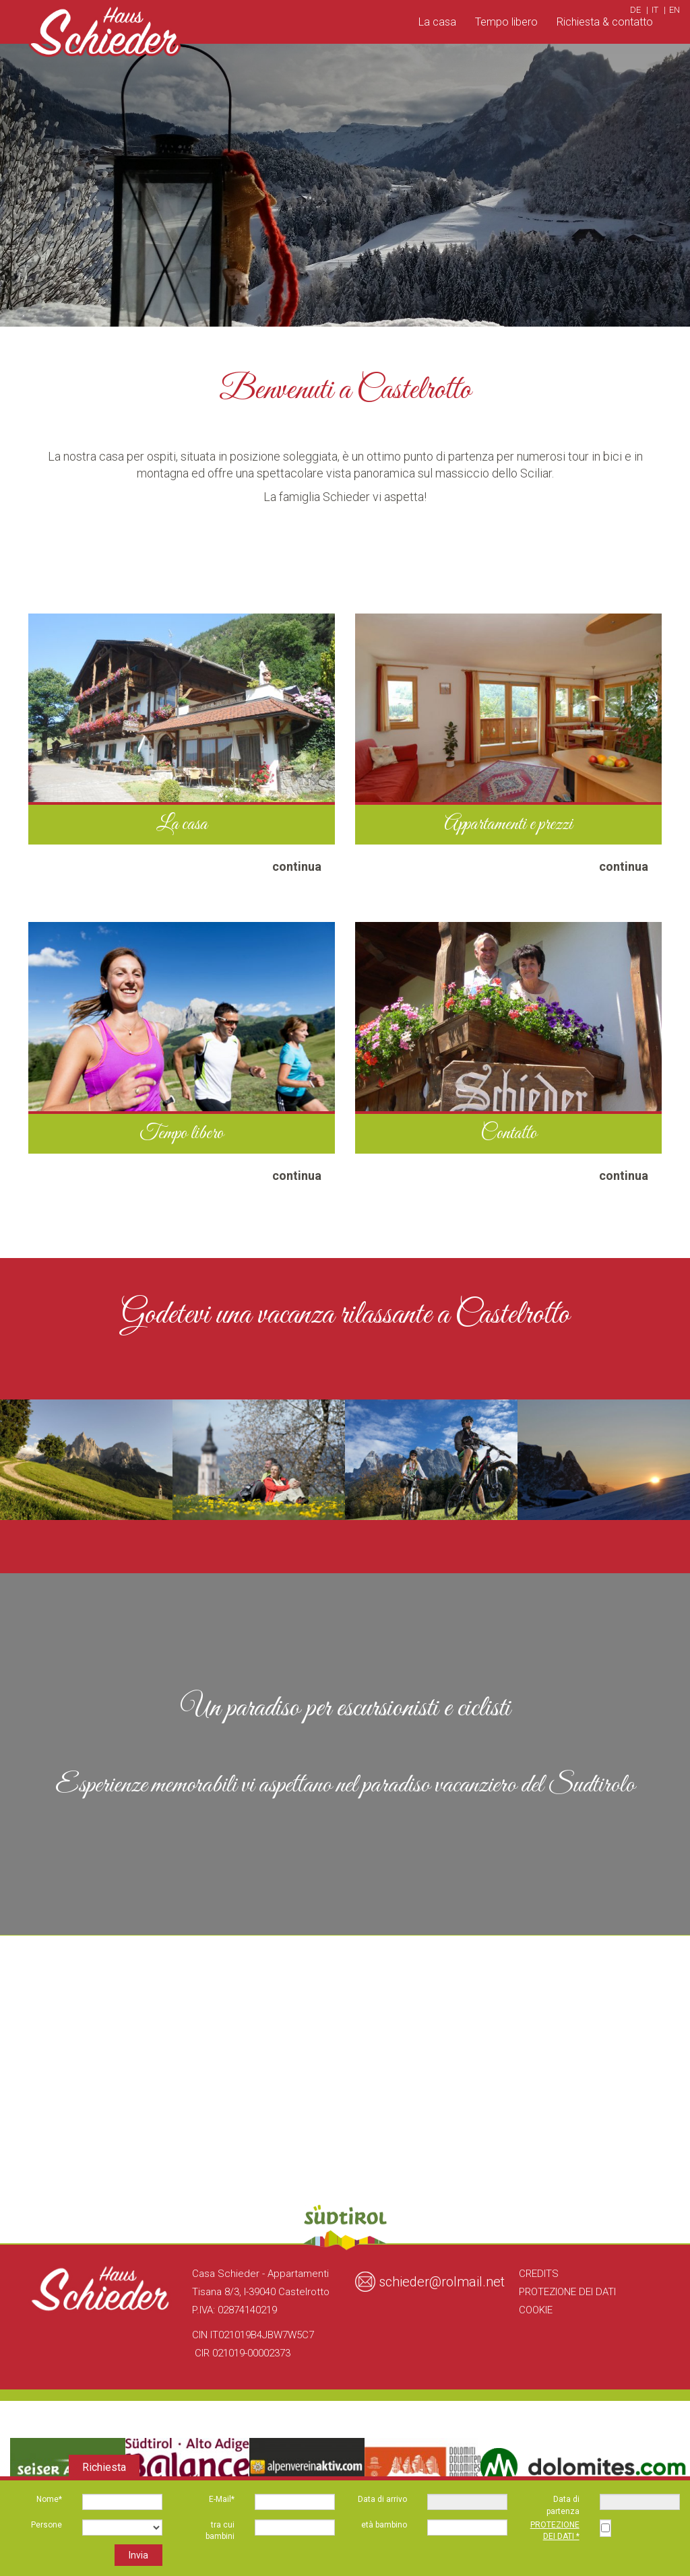  I want to click on Persone, so click(46, 2525).